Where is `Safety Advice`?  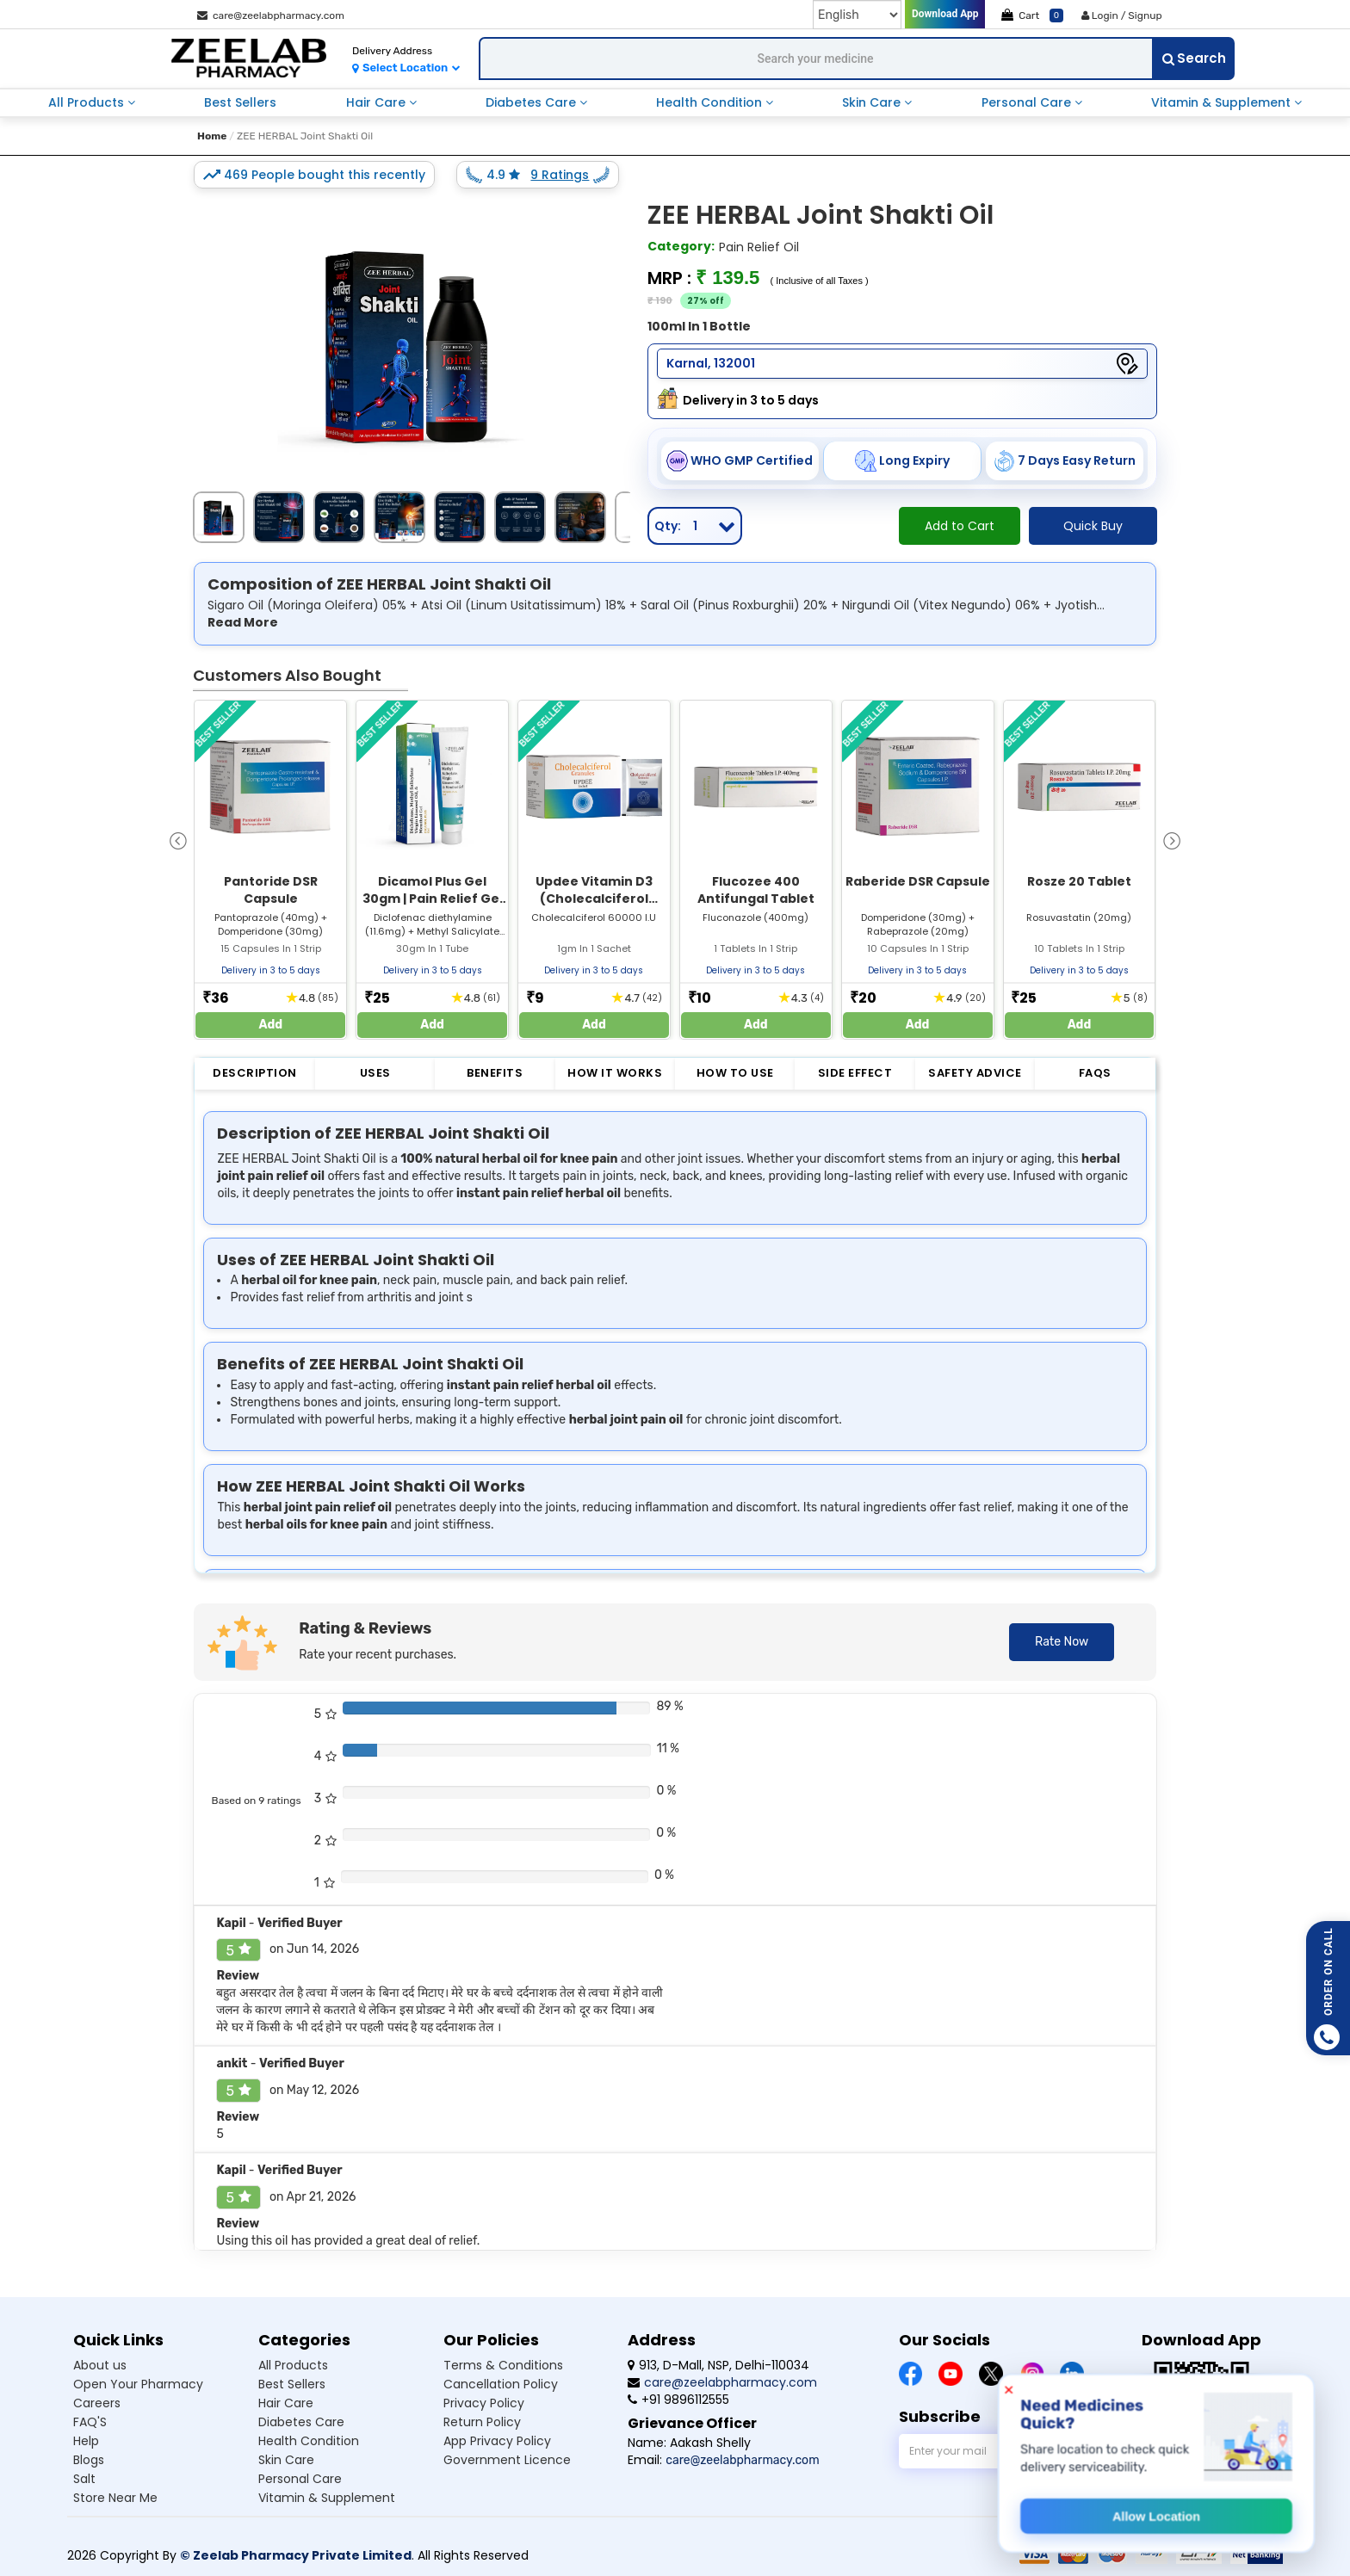
Safety Advice is located at coordinates (975, 1073).